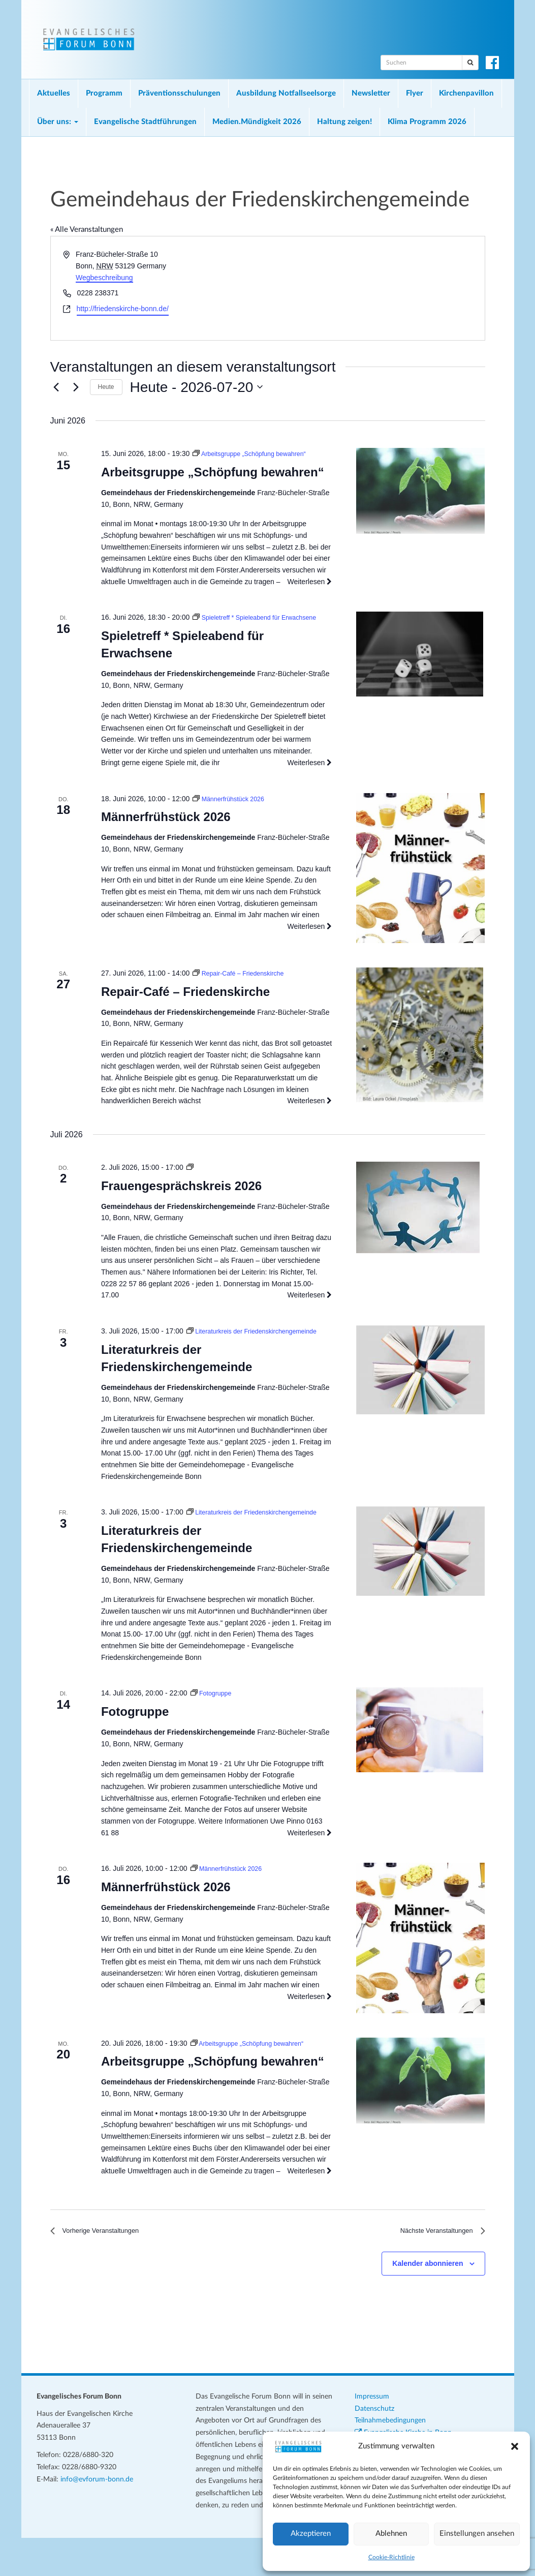 The image size is (535, 2576). What do you see at coordinates (53, 93) in the screenshot?
I see `Aktuelles` at bounding box center [53, 93].